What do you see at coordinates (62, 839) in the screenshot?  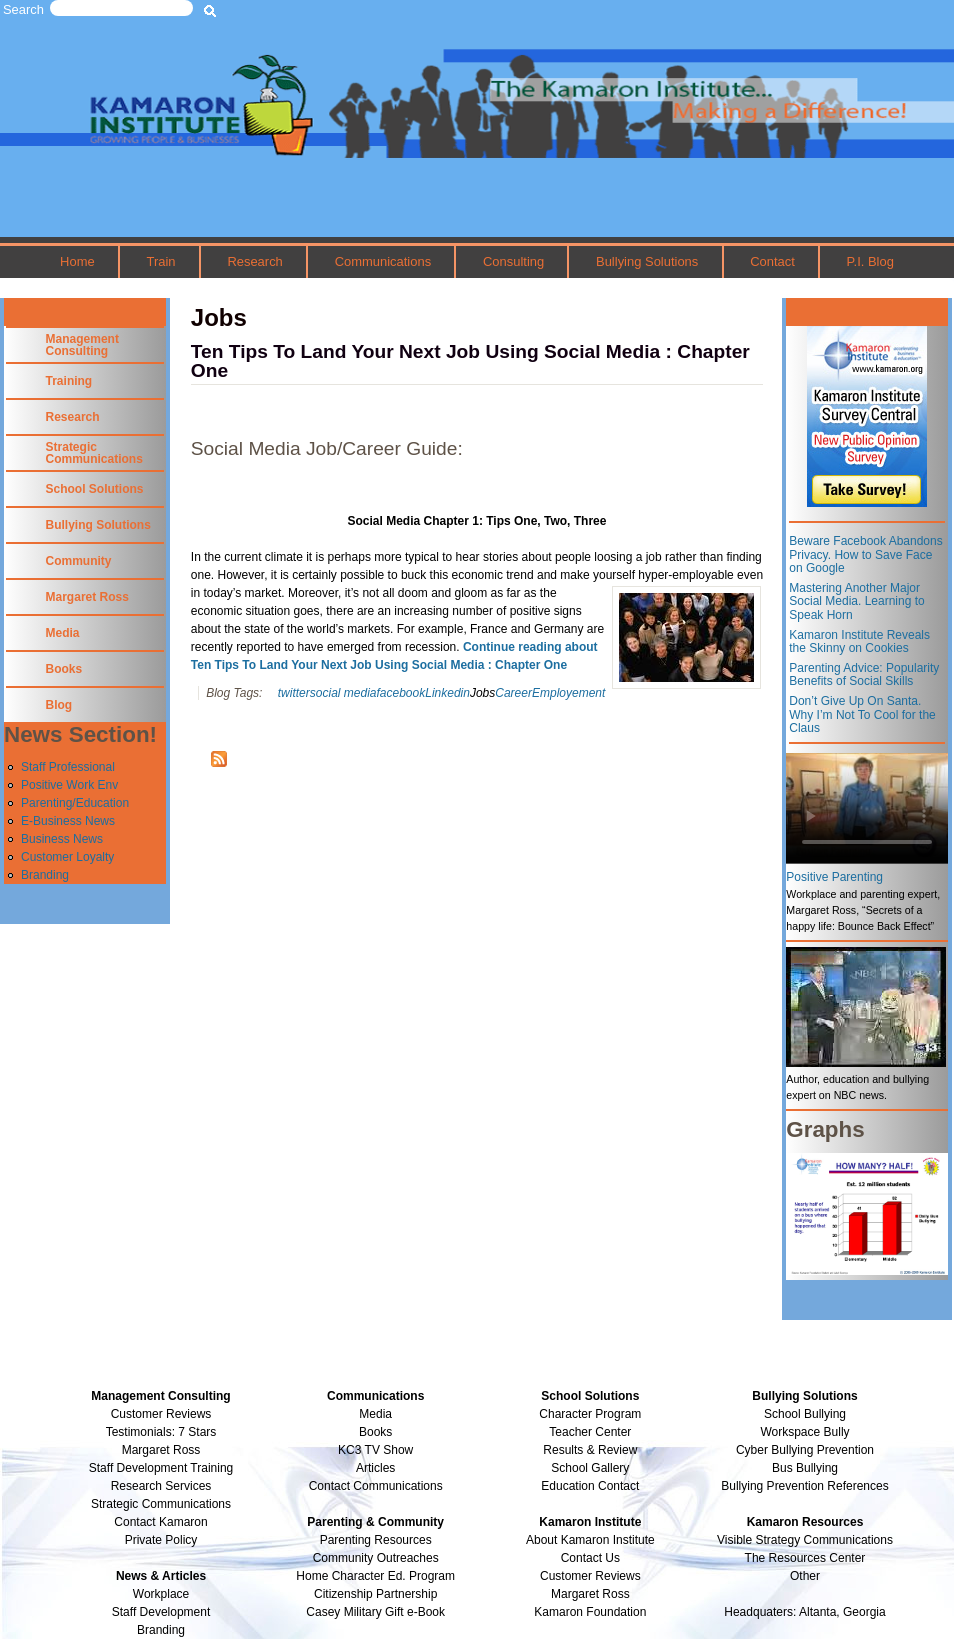 I see `Business News` at bounding box center [62, 839].